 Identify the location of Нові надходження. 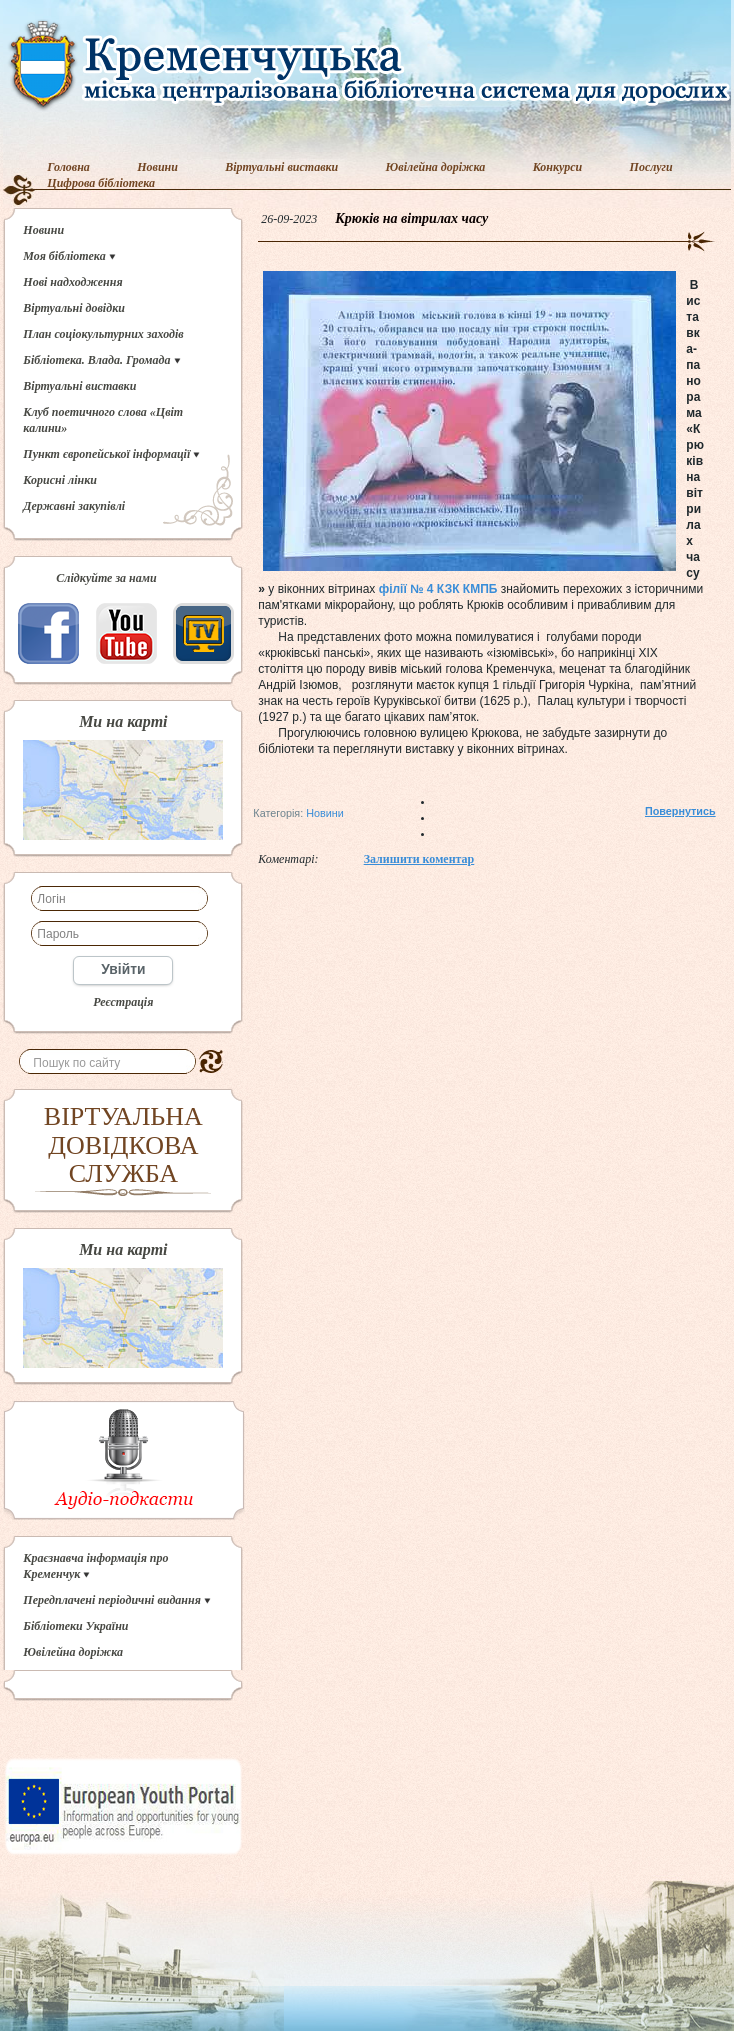
(72, 282).